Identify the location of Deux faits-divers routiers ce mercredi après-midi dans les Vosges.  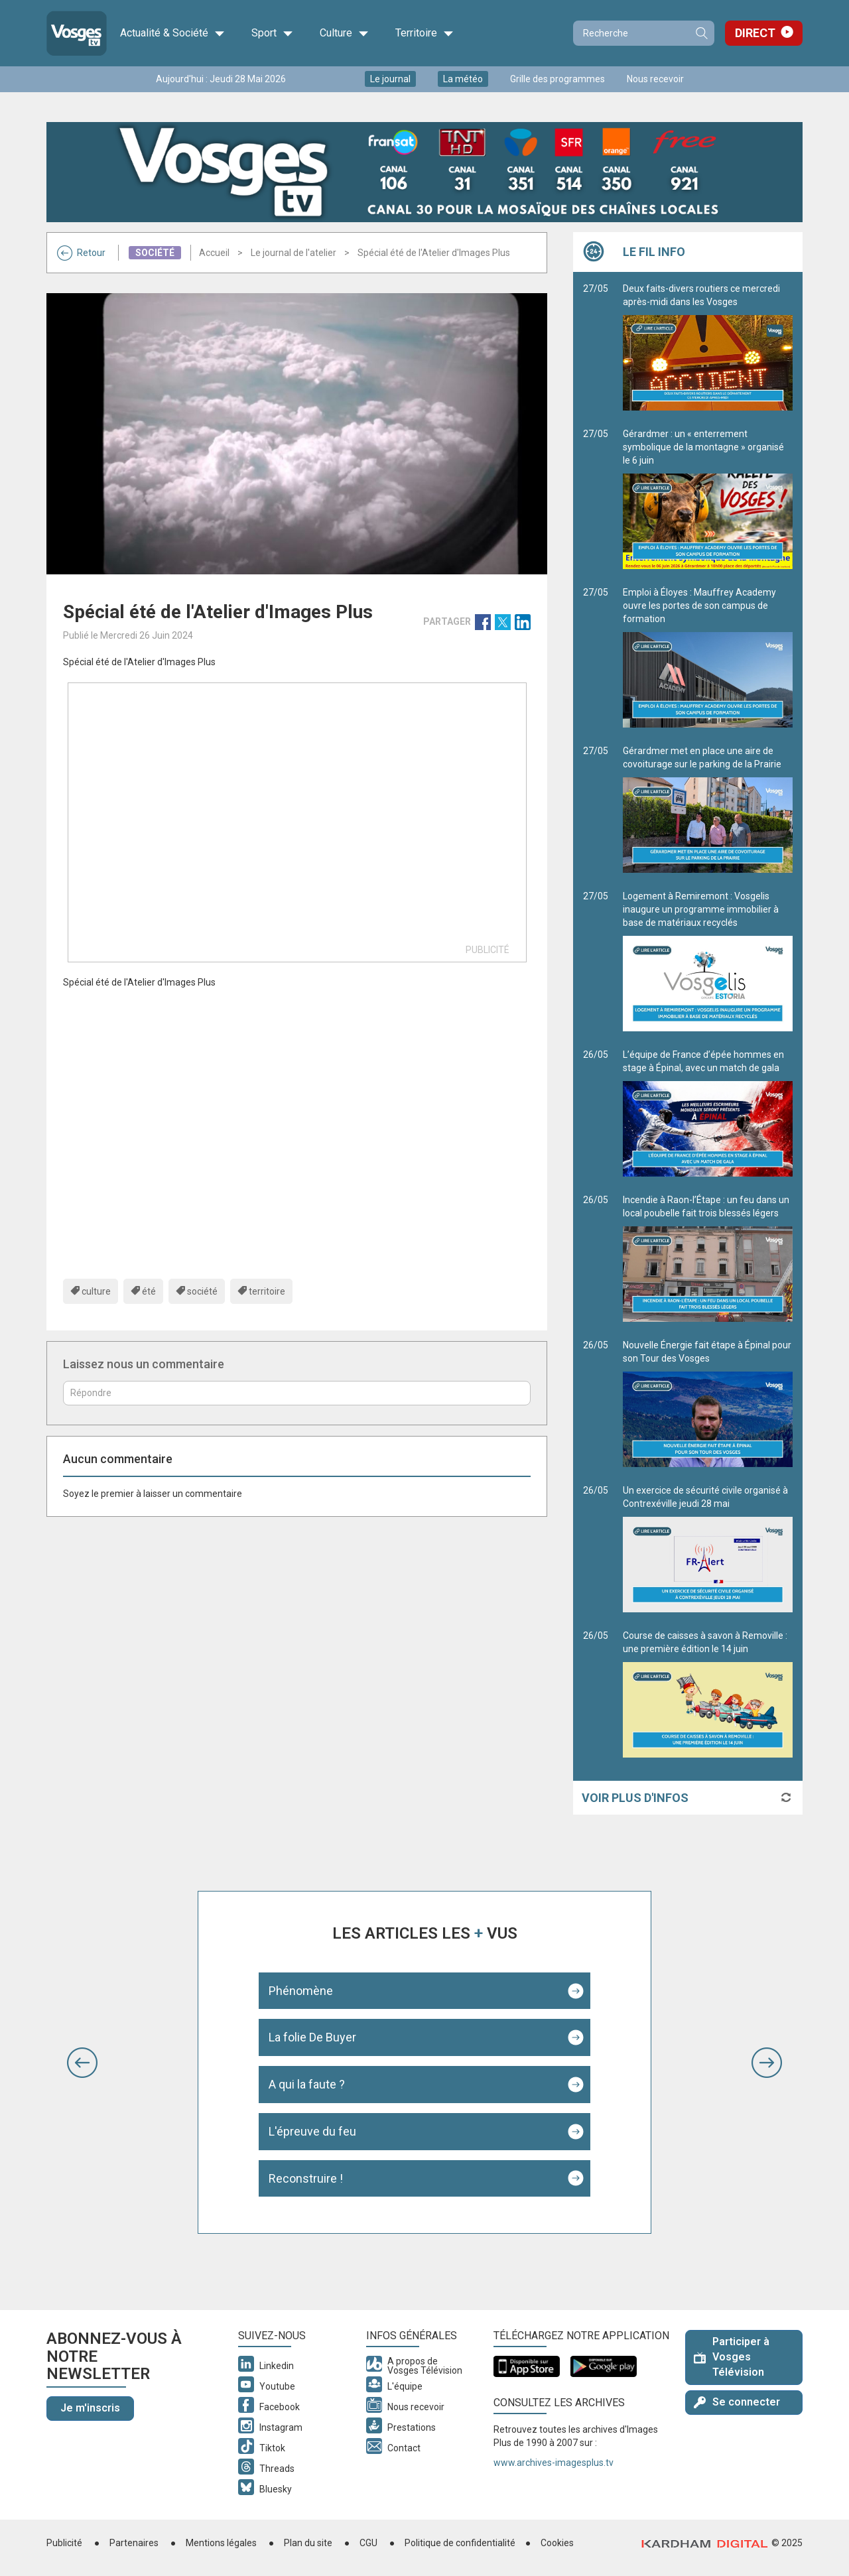
(708, 347).